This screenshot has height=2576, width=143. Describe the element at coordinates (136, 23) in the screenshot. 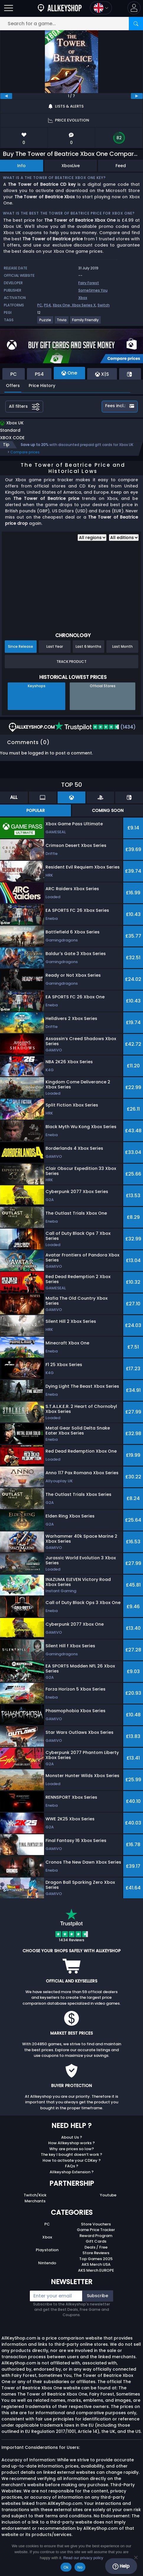

I see `[Search]` at that location.